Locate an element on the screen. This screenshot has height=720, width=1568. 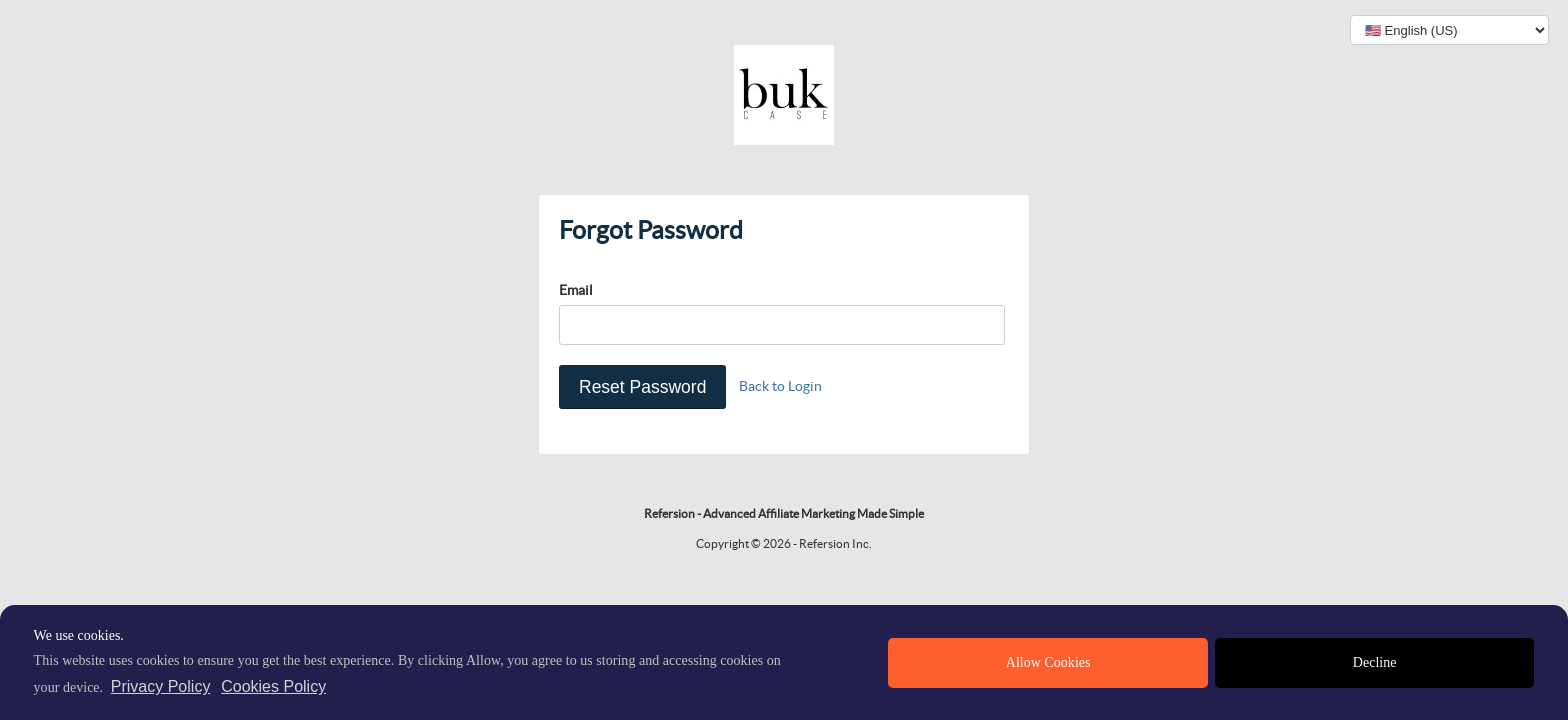
Allow Cookies [allow cookies] is located at coordinates (1048, 662).